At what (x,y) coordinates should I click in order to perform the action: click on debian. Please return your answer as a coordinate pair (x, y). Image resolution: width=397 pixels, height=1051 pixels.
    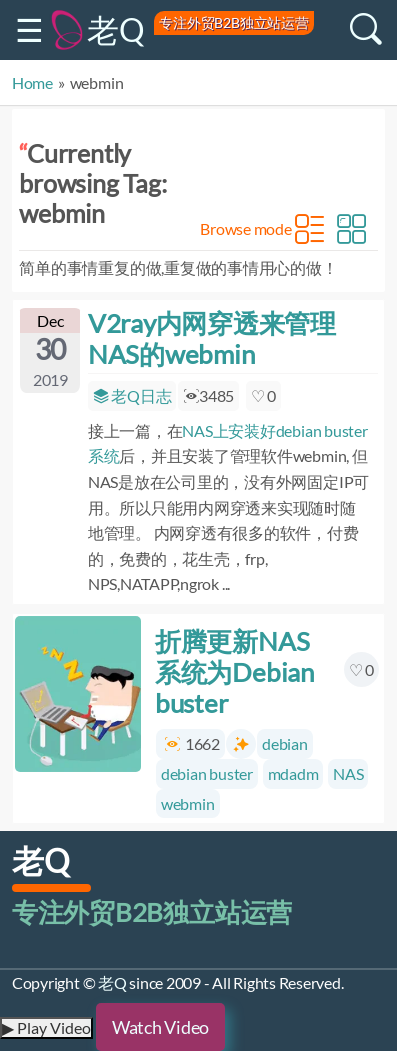
    Looking at the image, I should click on (285, 743).